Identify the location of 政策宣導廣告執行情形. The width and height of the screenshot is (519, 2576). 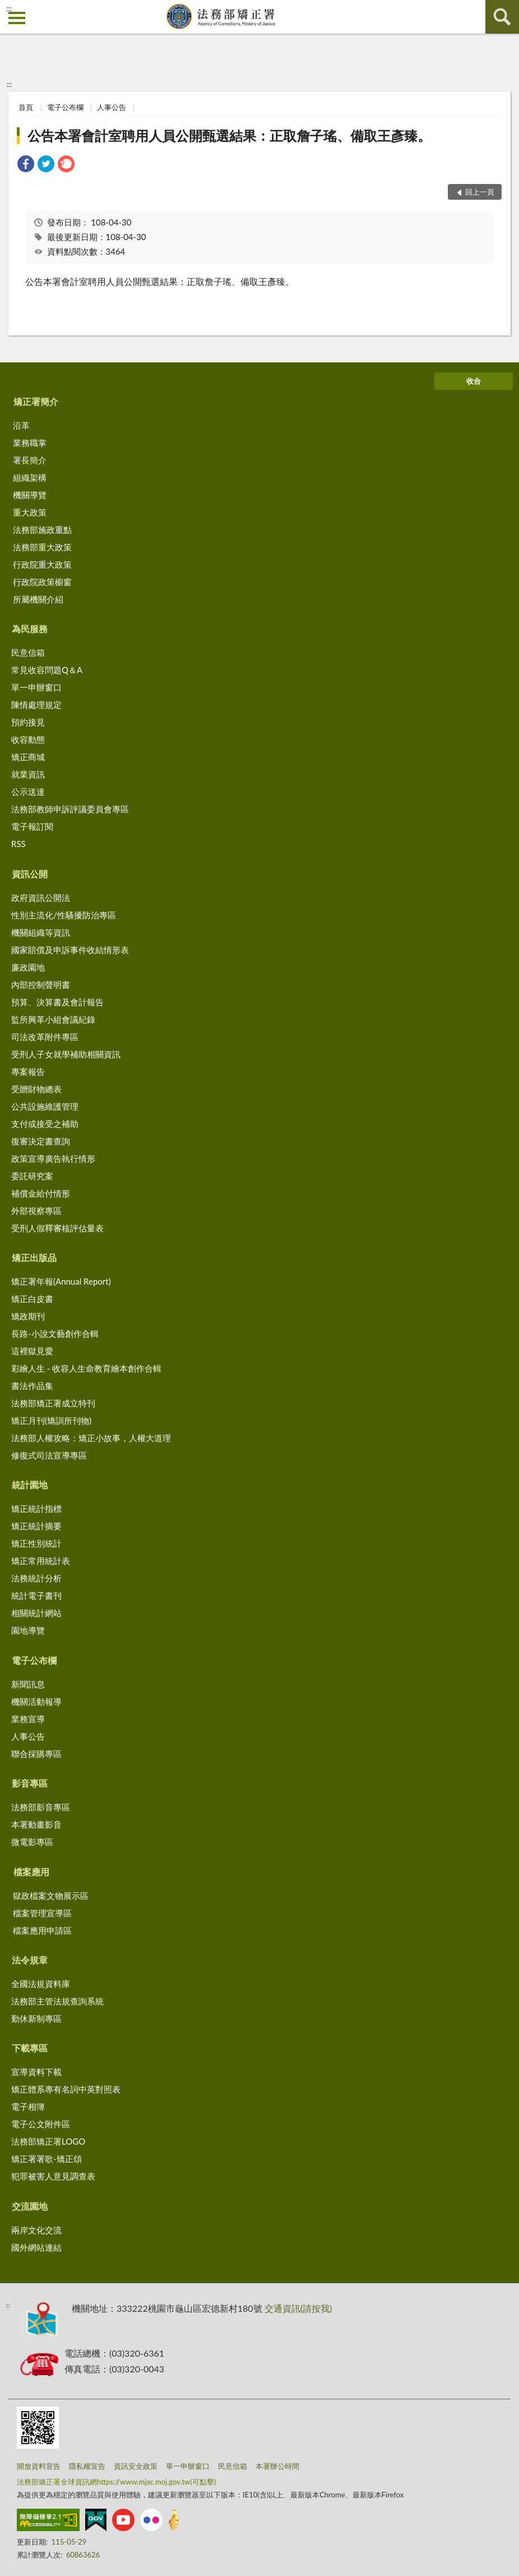
(53, 1158).